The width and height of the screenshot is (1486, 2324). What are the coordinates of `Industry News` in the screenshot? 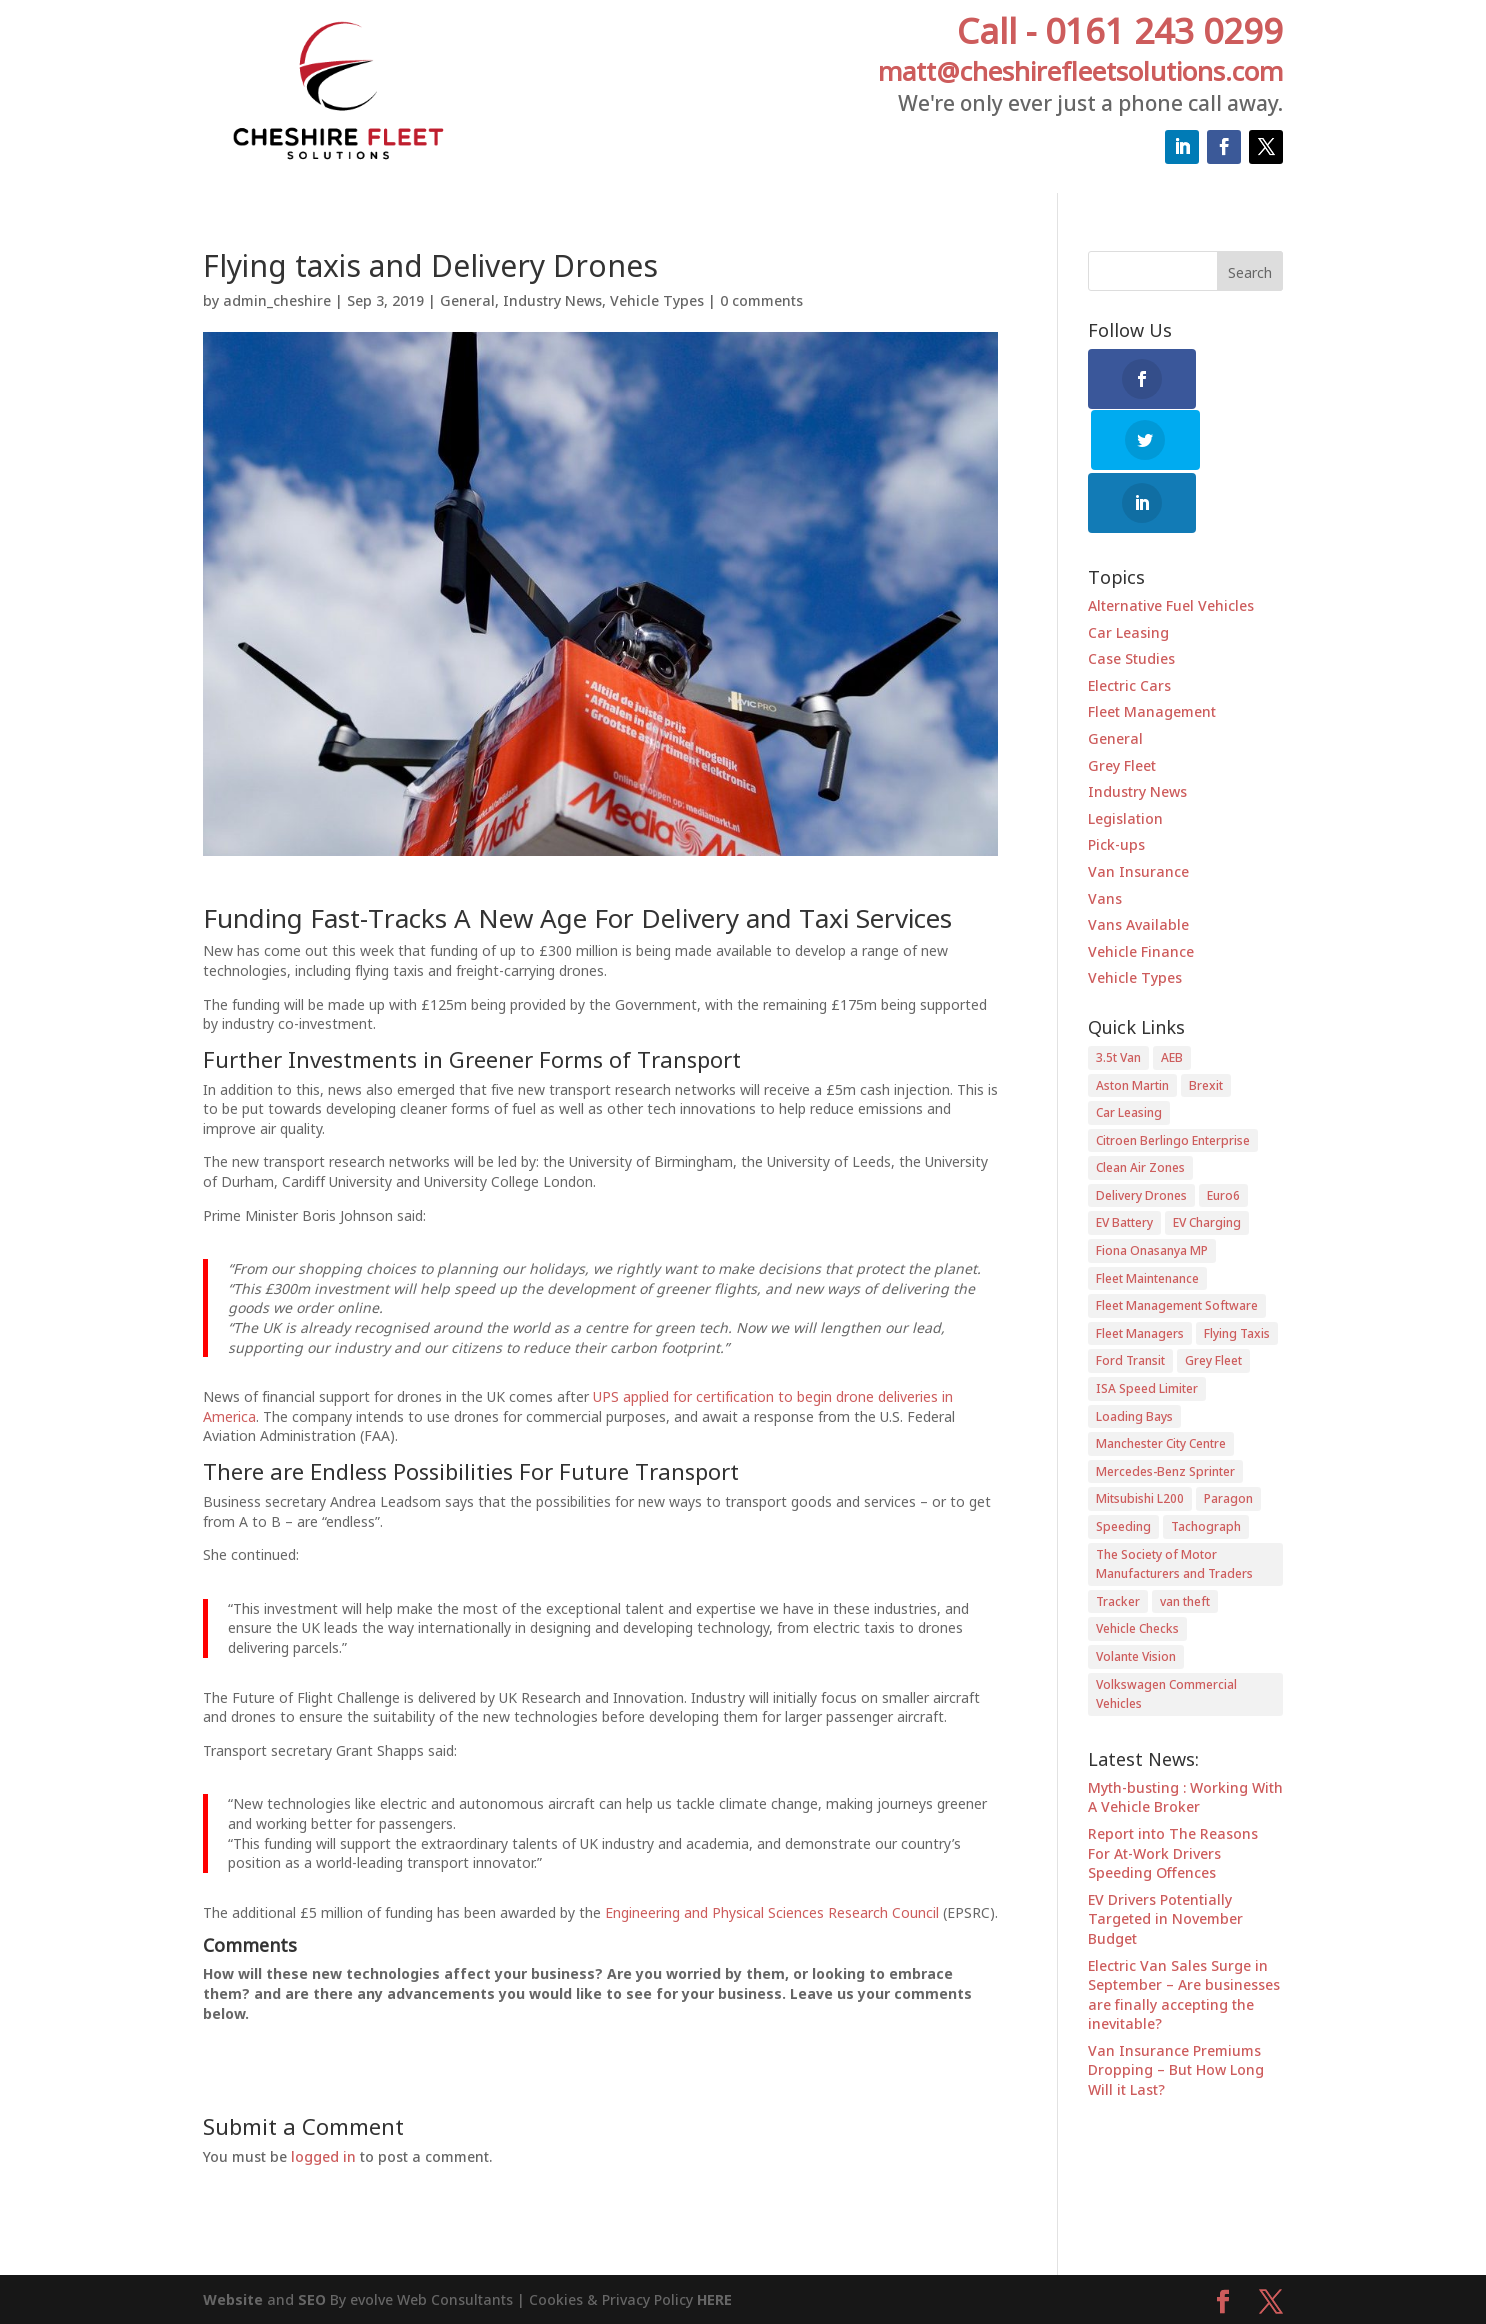 It's located at (552, 300).